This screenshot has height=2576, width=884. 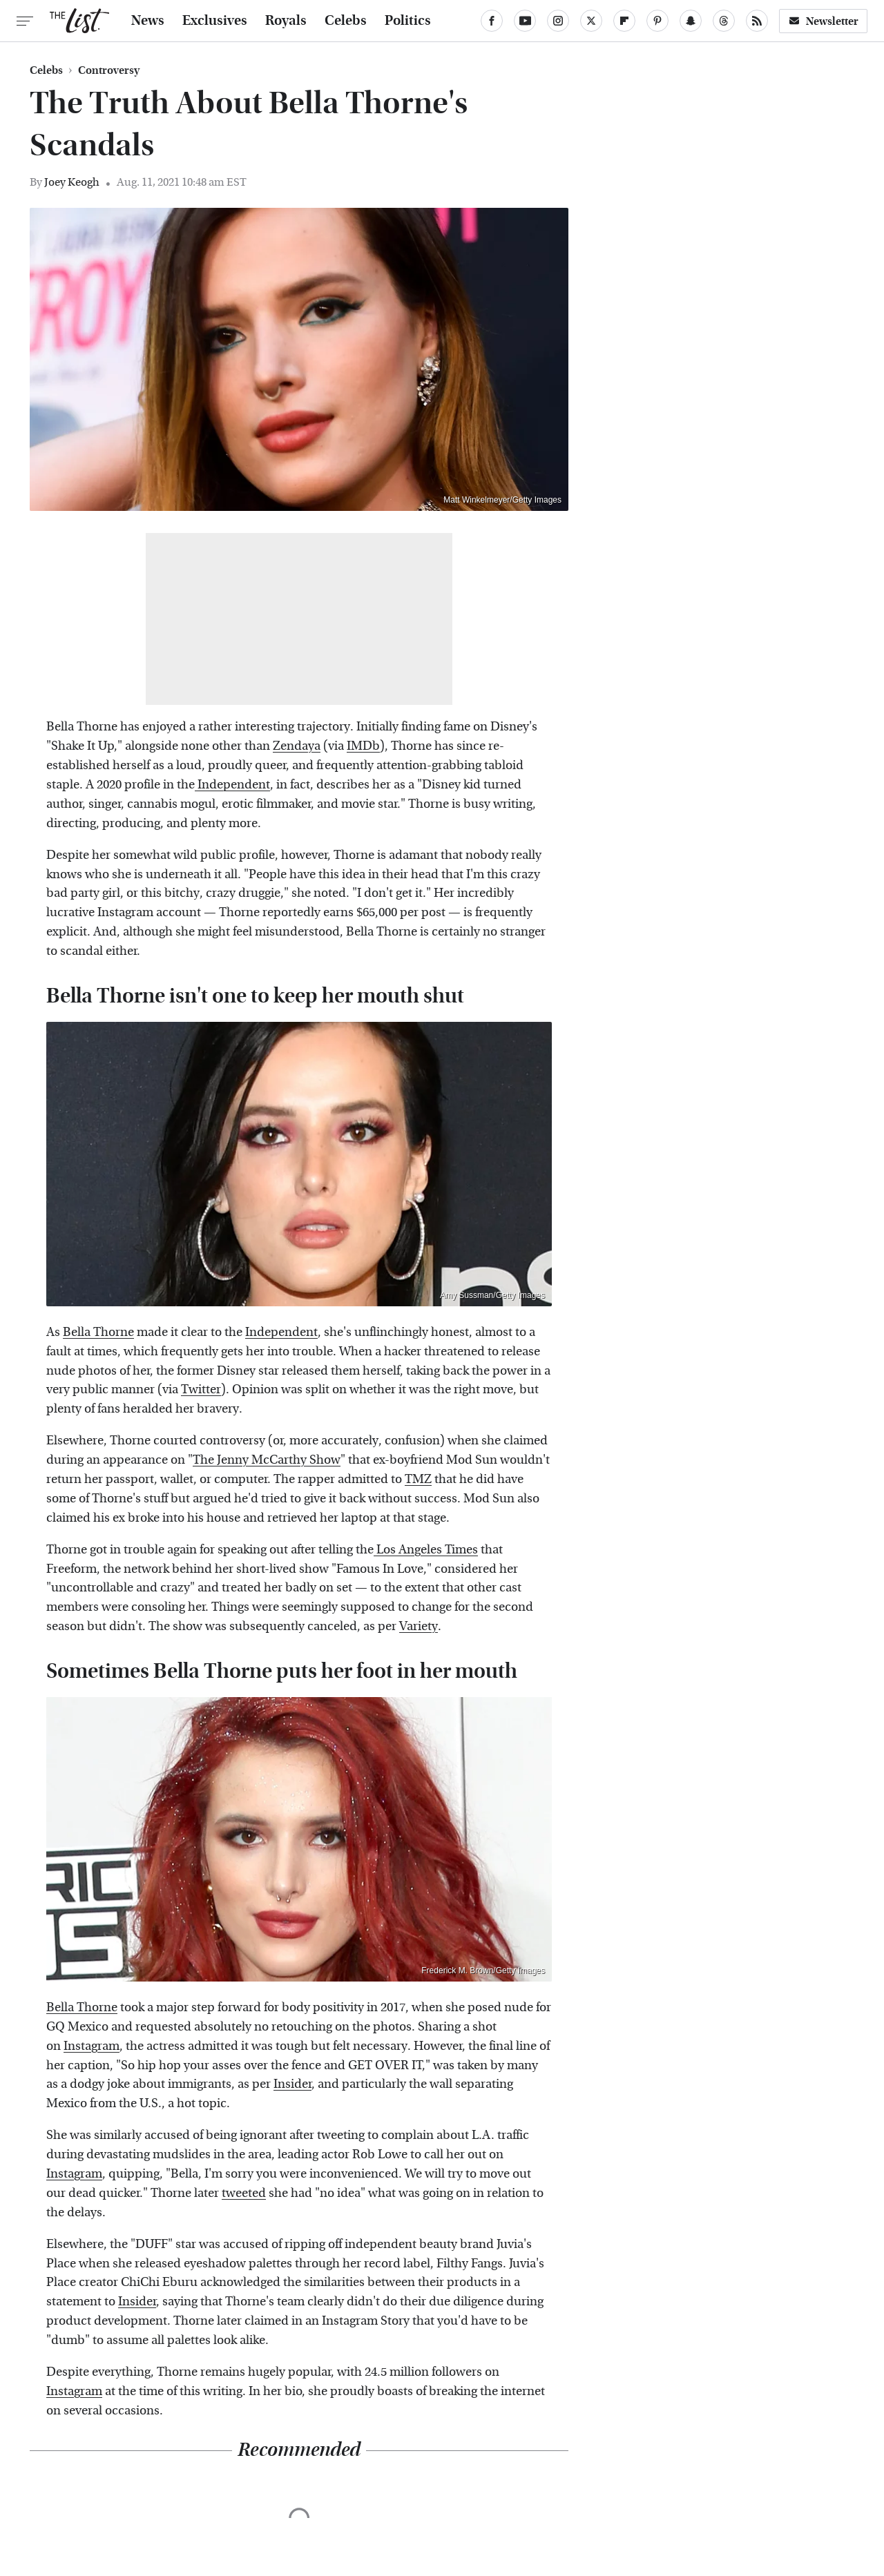 I want to click on Celebs, so click(x=346, y=20).